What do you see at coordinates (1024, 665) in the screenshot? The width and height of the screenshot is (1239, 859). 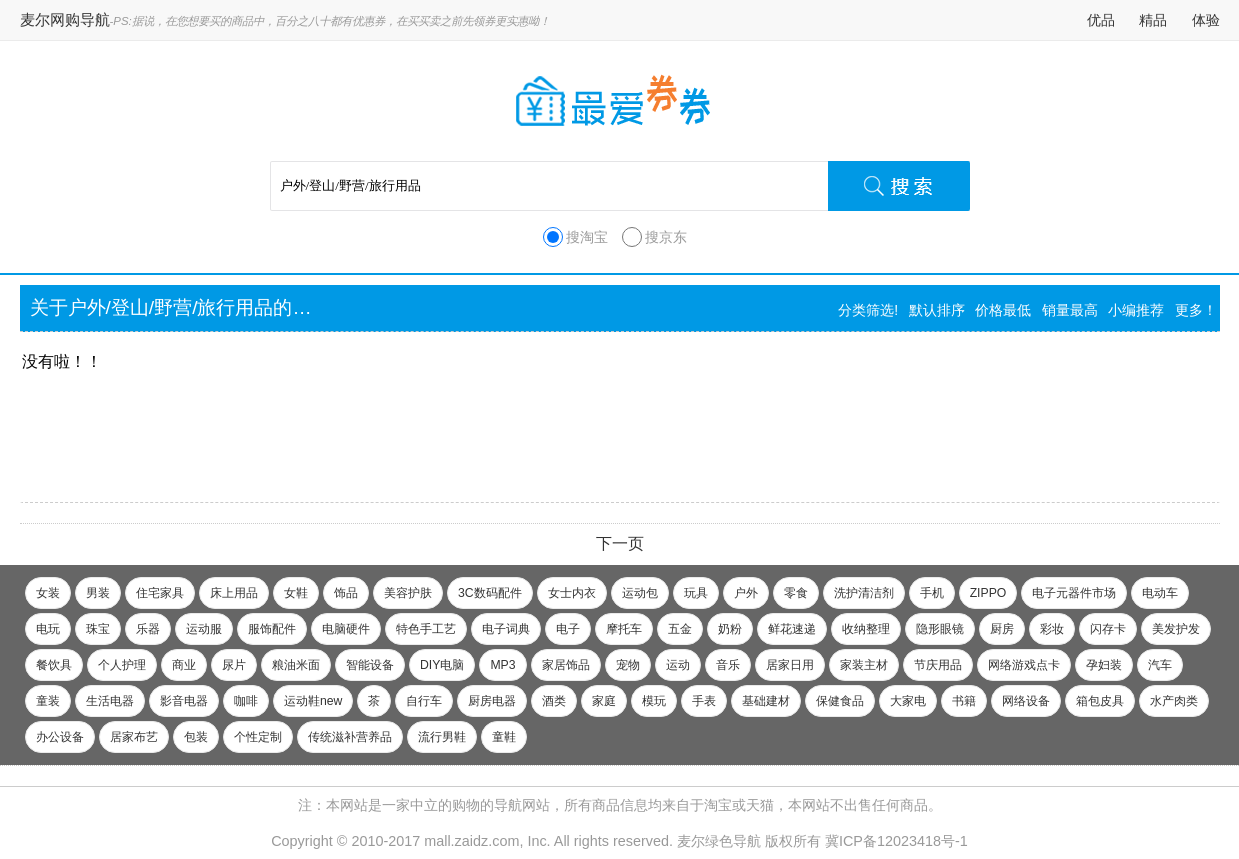 I see `网络游戏点卡` at bounding box center [1024, 665].